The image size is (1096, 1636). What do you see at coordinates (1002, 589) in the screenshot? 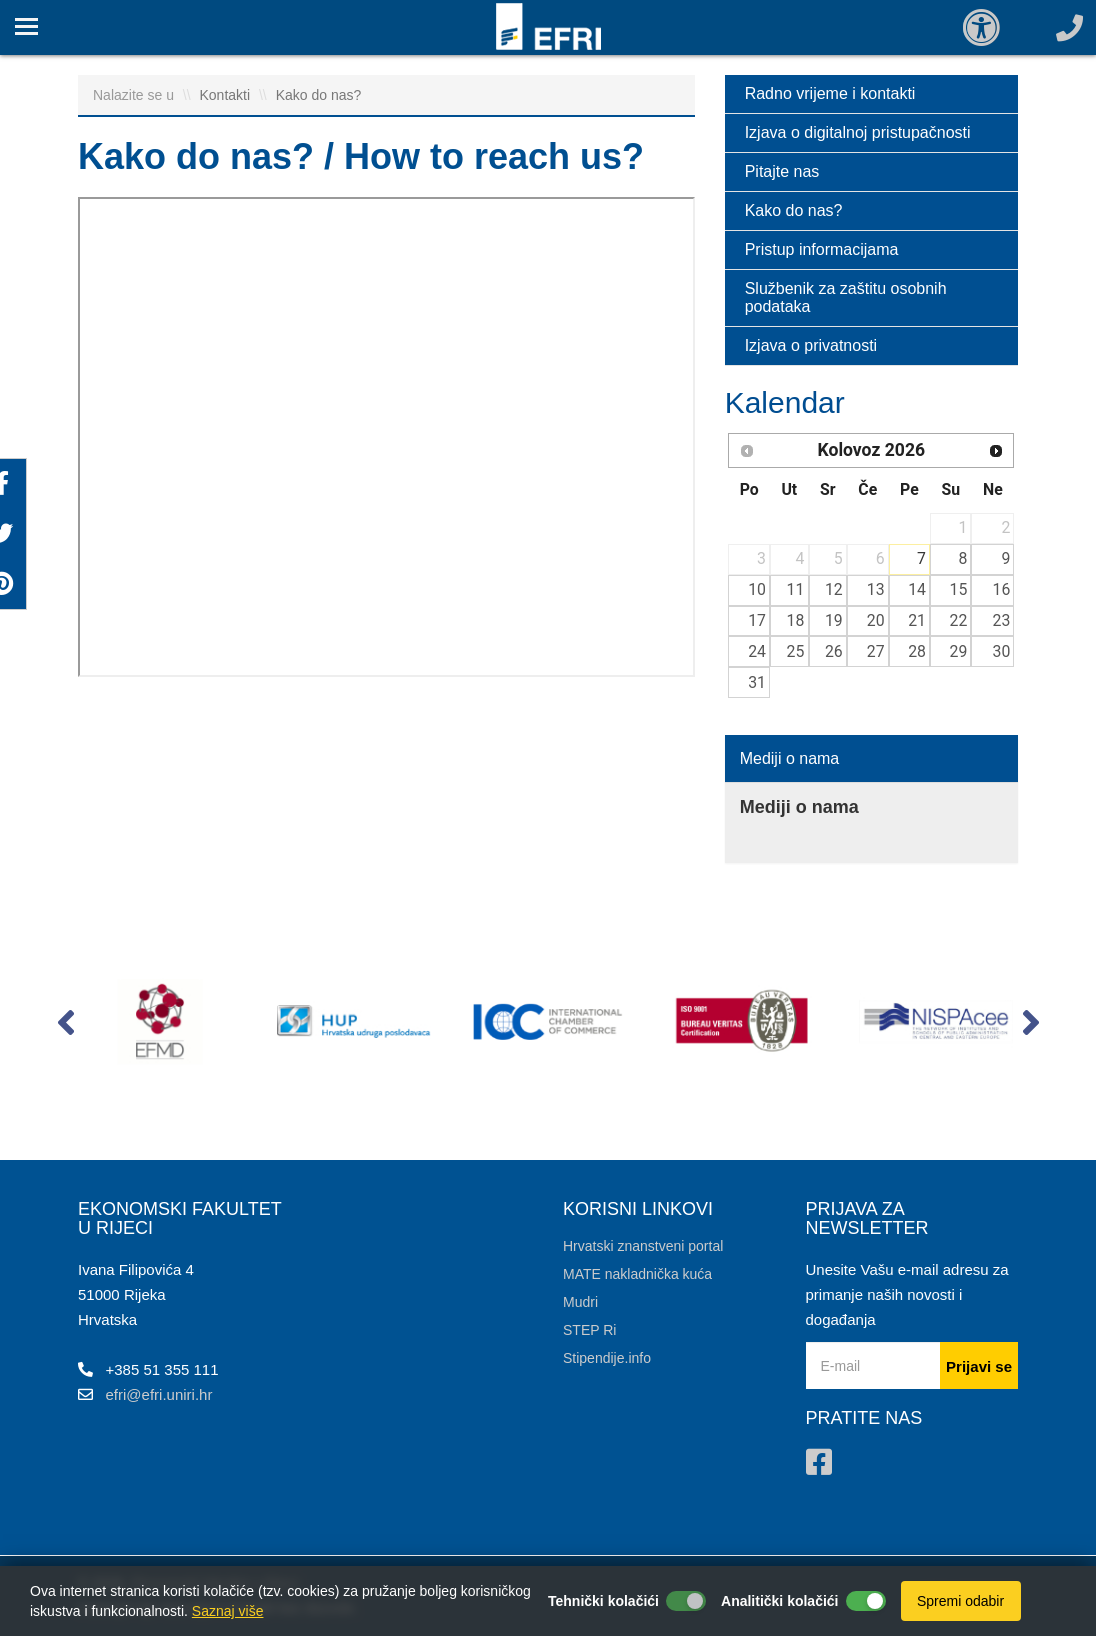
I see `16` at bounding box center [1002, 589].